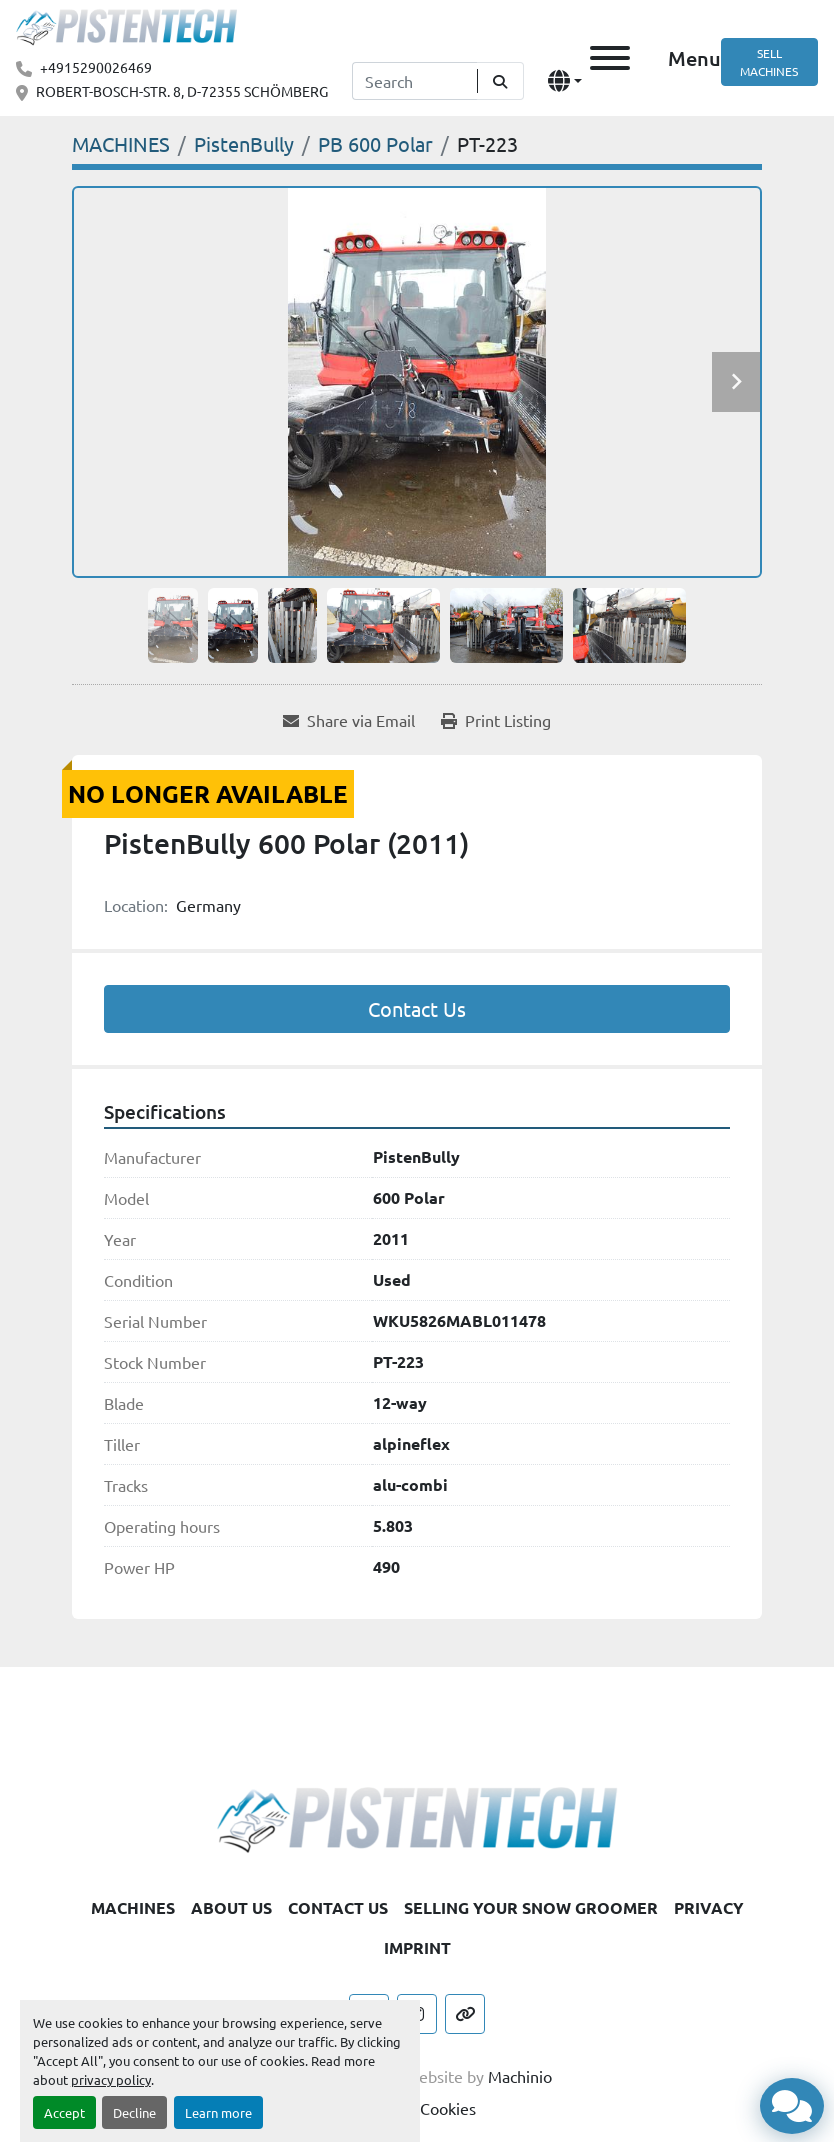 This screenshot has height=2142, width=834. I want to click on Machinio, so click(520, 2076).